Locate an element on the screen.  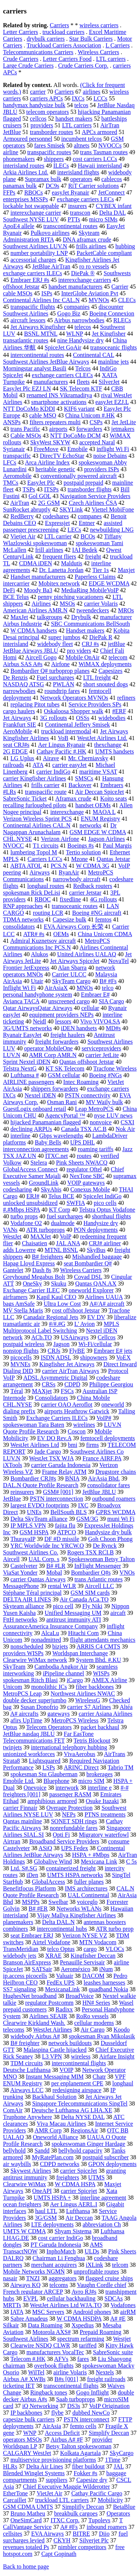
SS7 signaling is located at coordinates (19, 1989).